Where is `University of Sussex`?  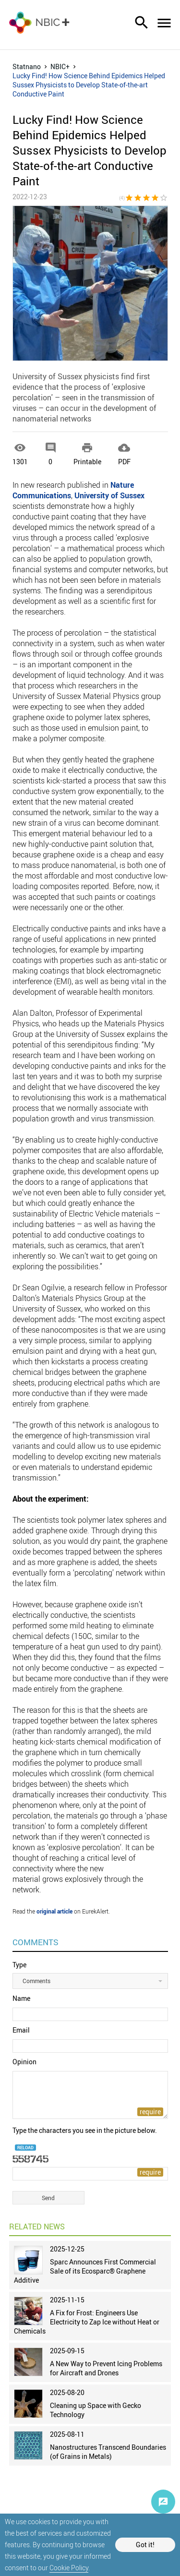 University of Sussex is located at coordinates (109, 495).